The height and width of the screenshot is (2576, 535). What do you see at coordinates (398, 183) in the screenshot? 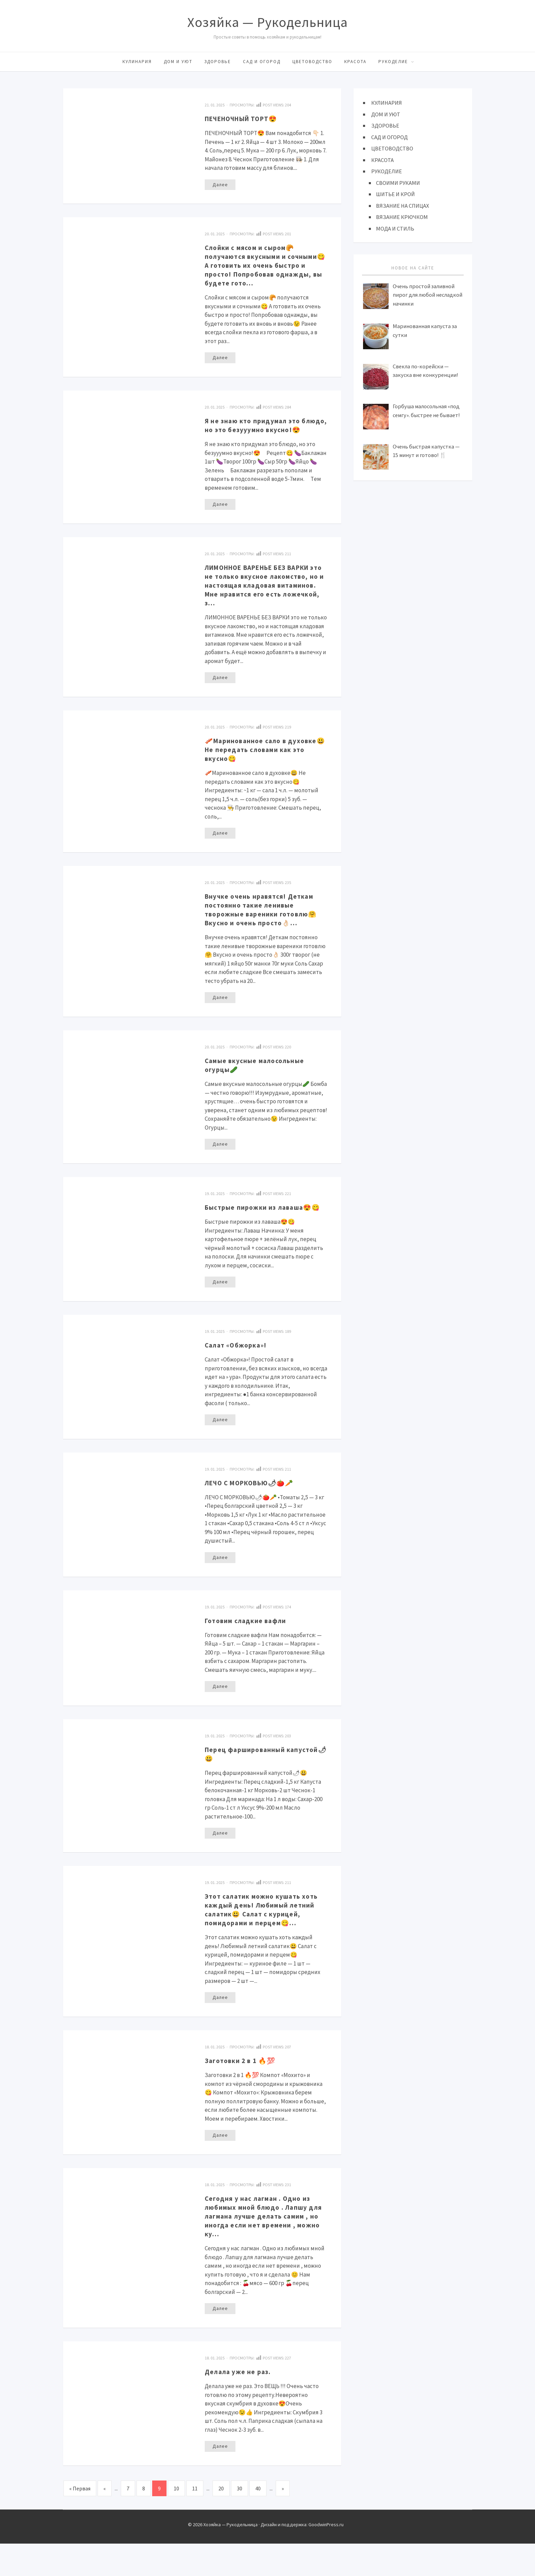
I see `СВОИМИ РУКАМИ` at bounding box center [398, 183].